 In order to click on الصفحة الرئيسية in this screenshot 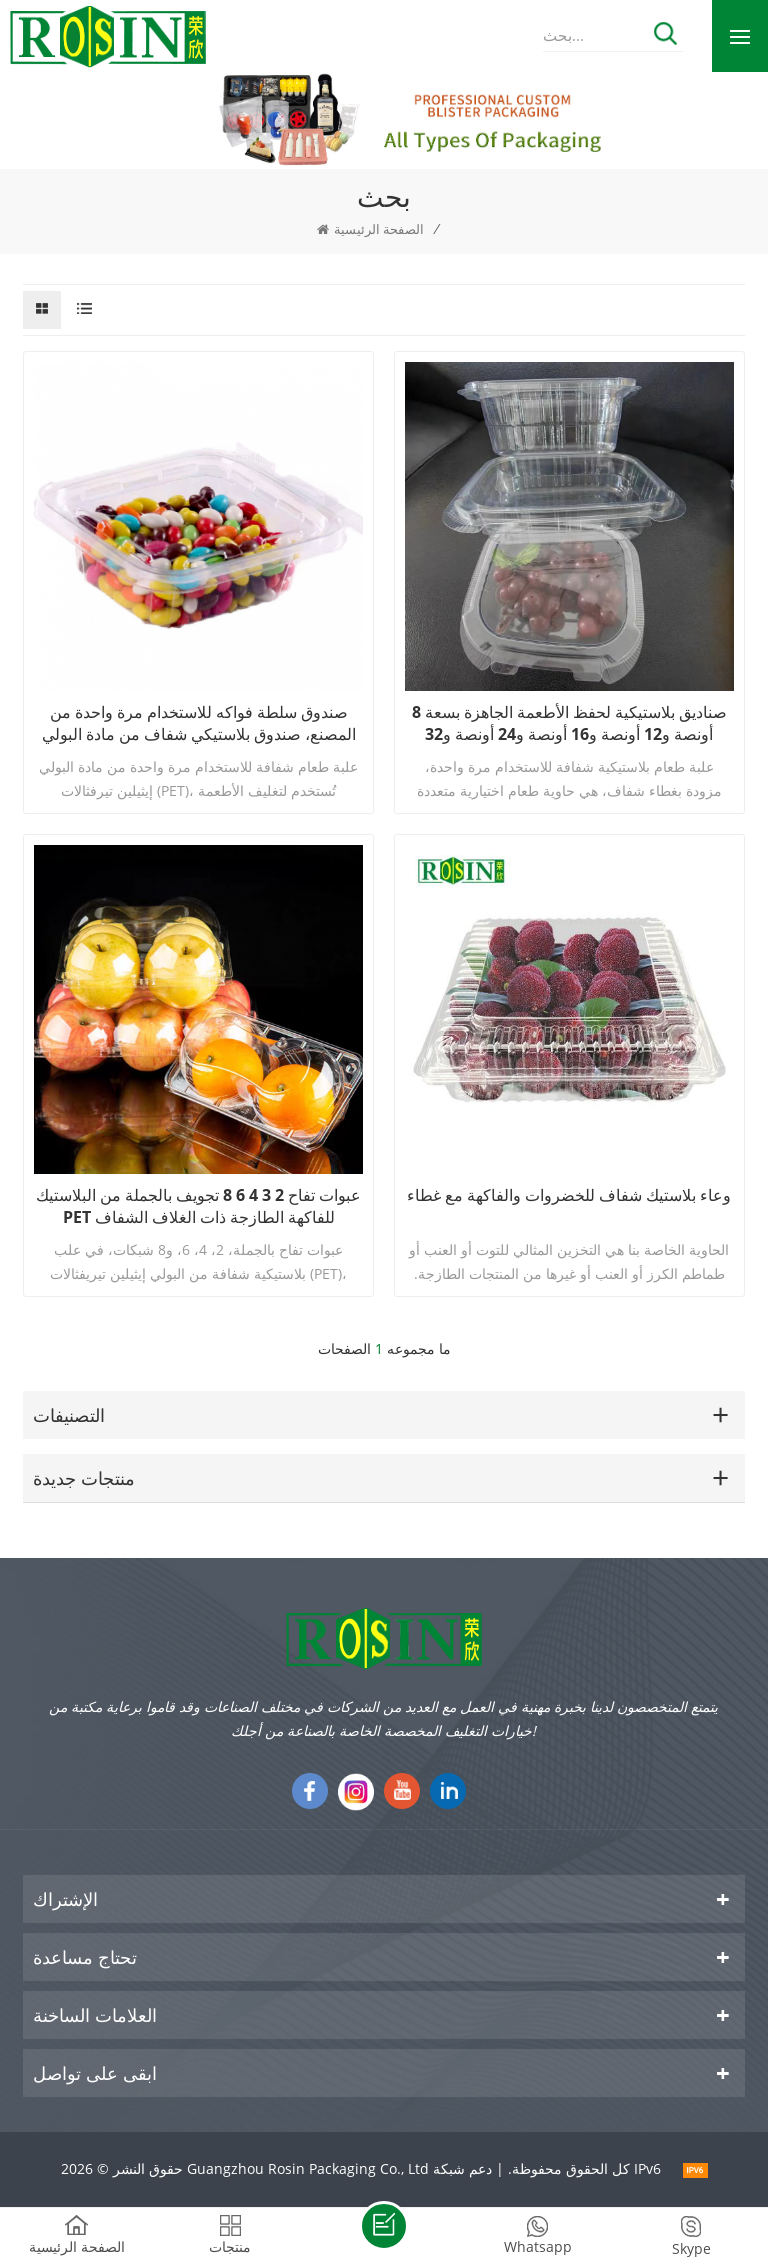, I will do `click(370, 229)`.